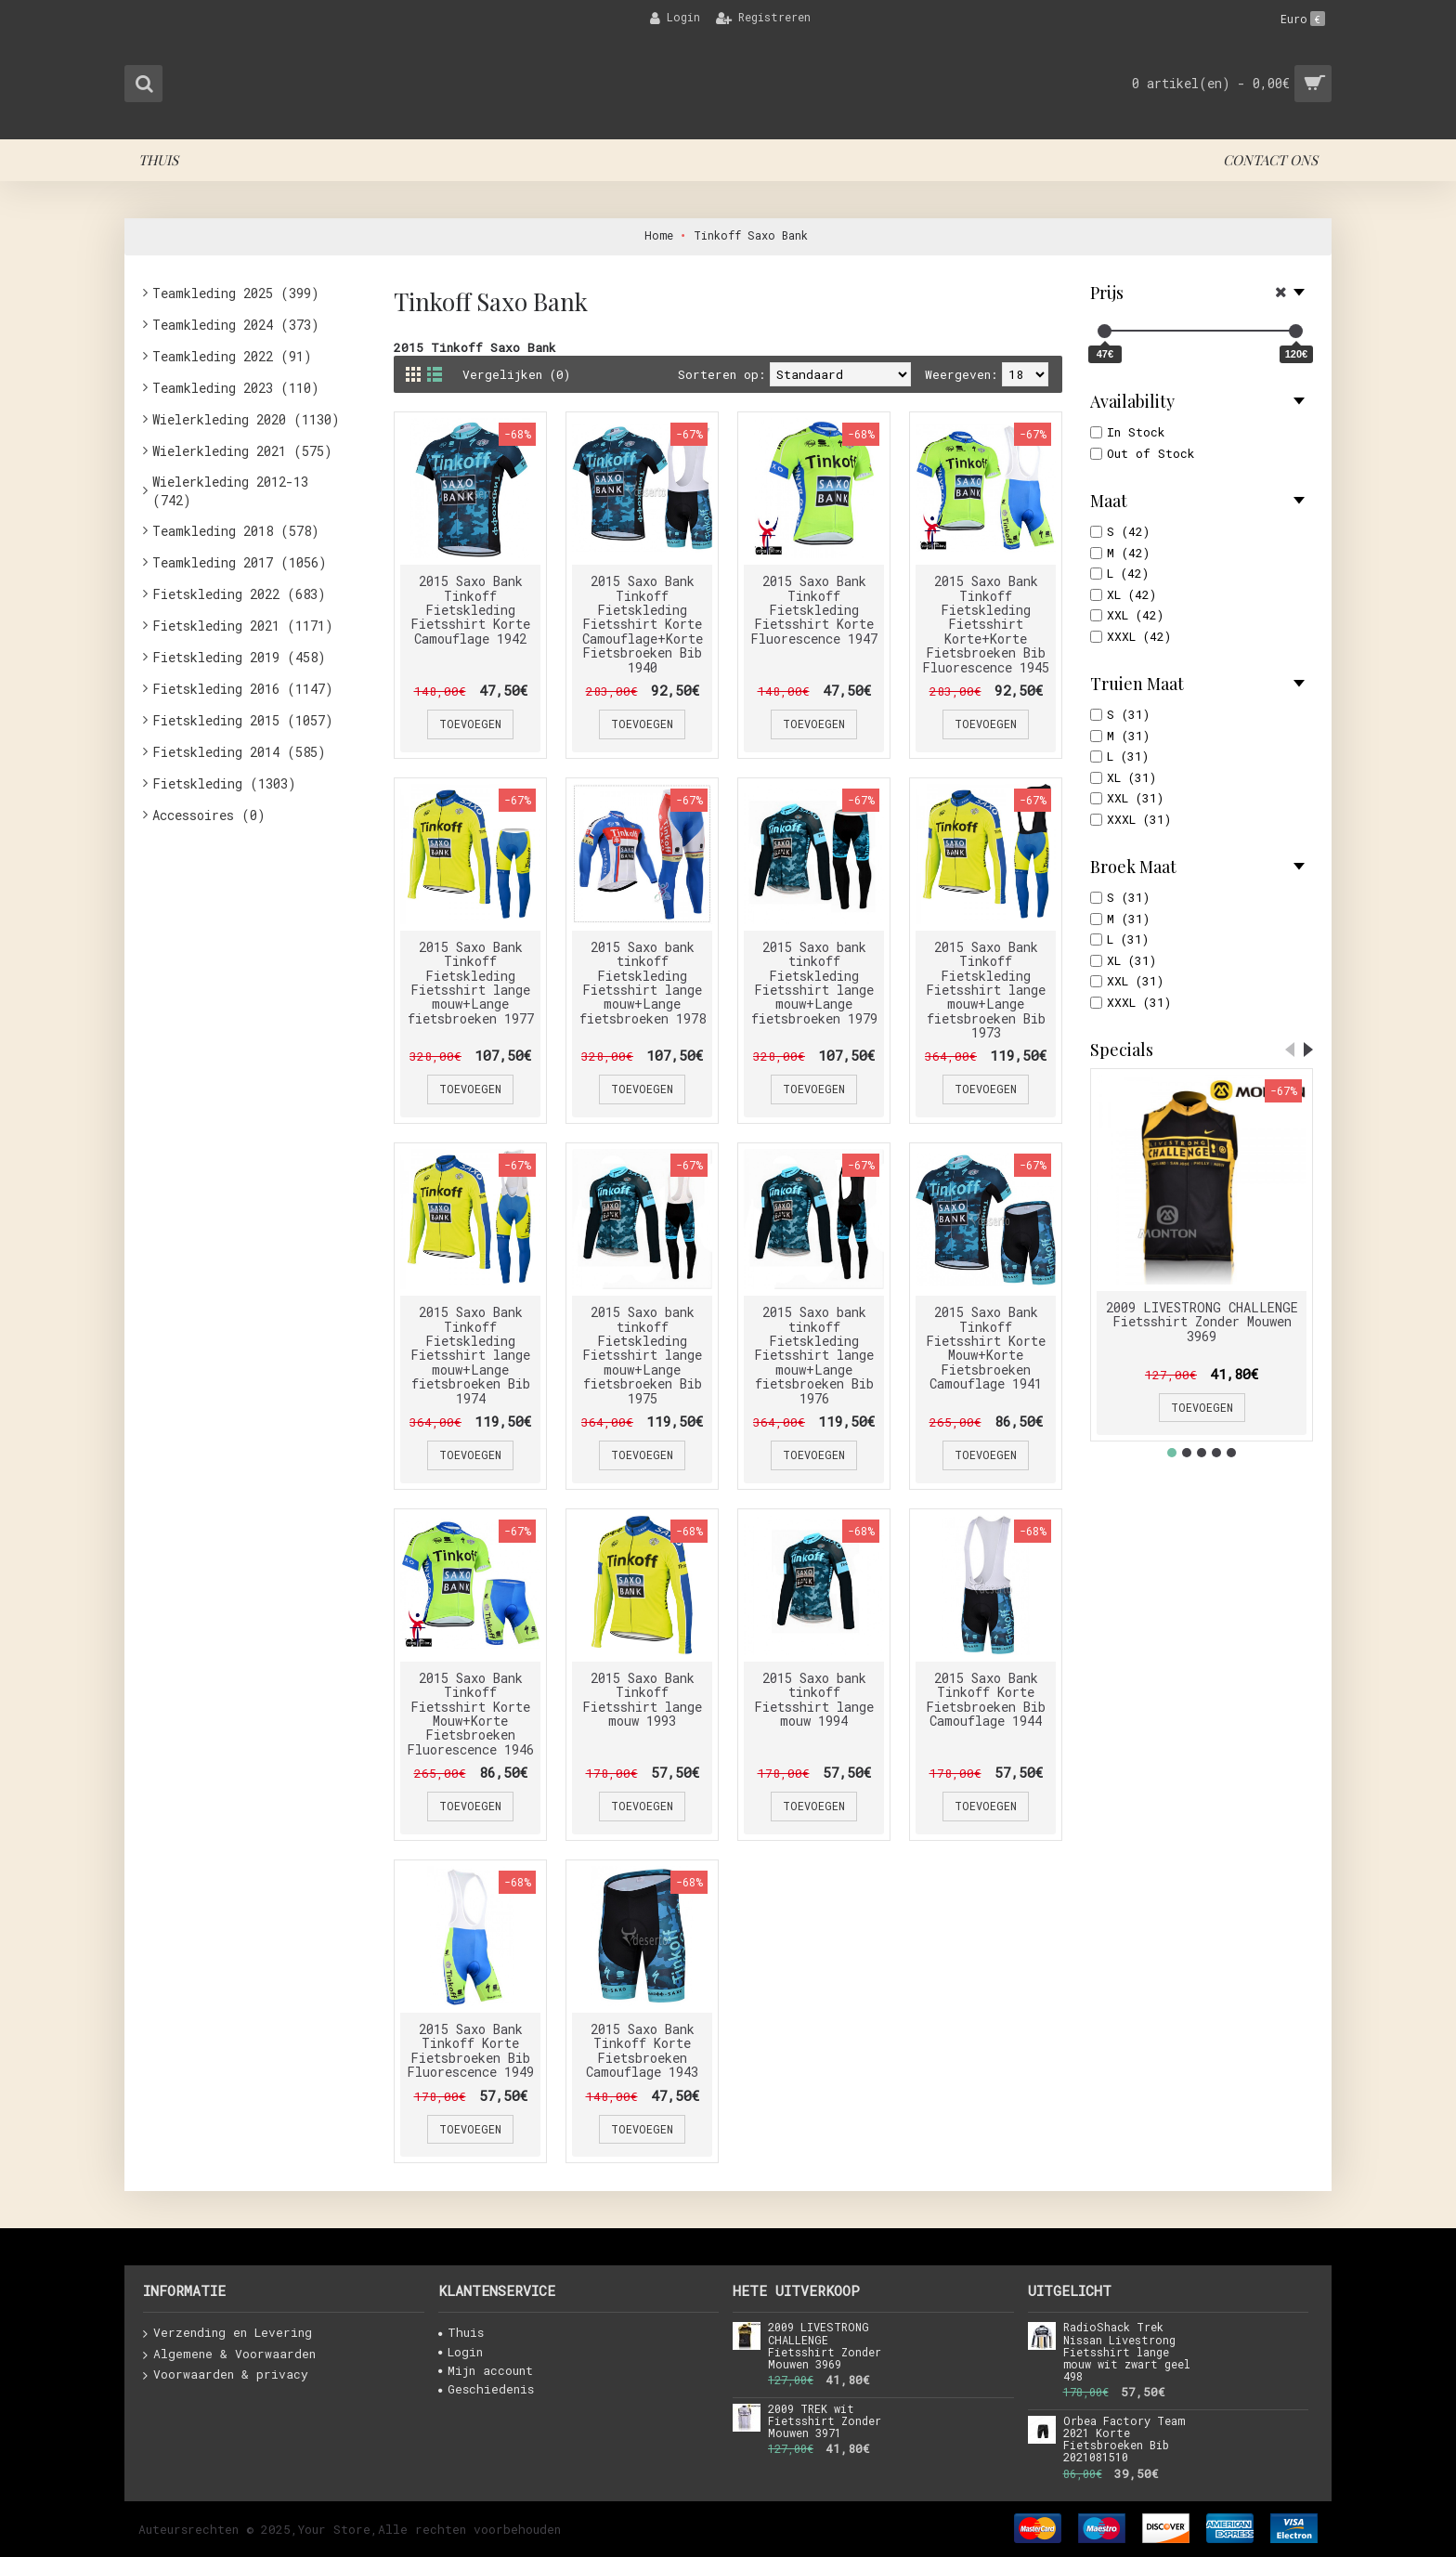 The image size is (1456, 2557). I want to click on 2015 Saxo Bank Tinkoff Korte Fietsbroeken Bib Camouflage 1944, so click(986, 1699).